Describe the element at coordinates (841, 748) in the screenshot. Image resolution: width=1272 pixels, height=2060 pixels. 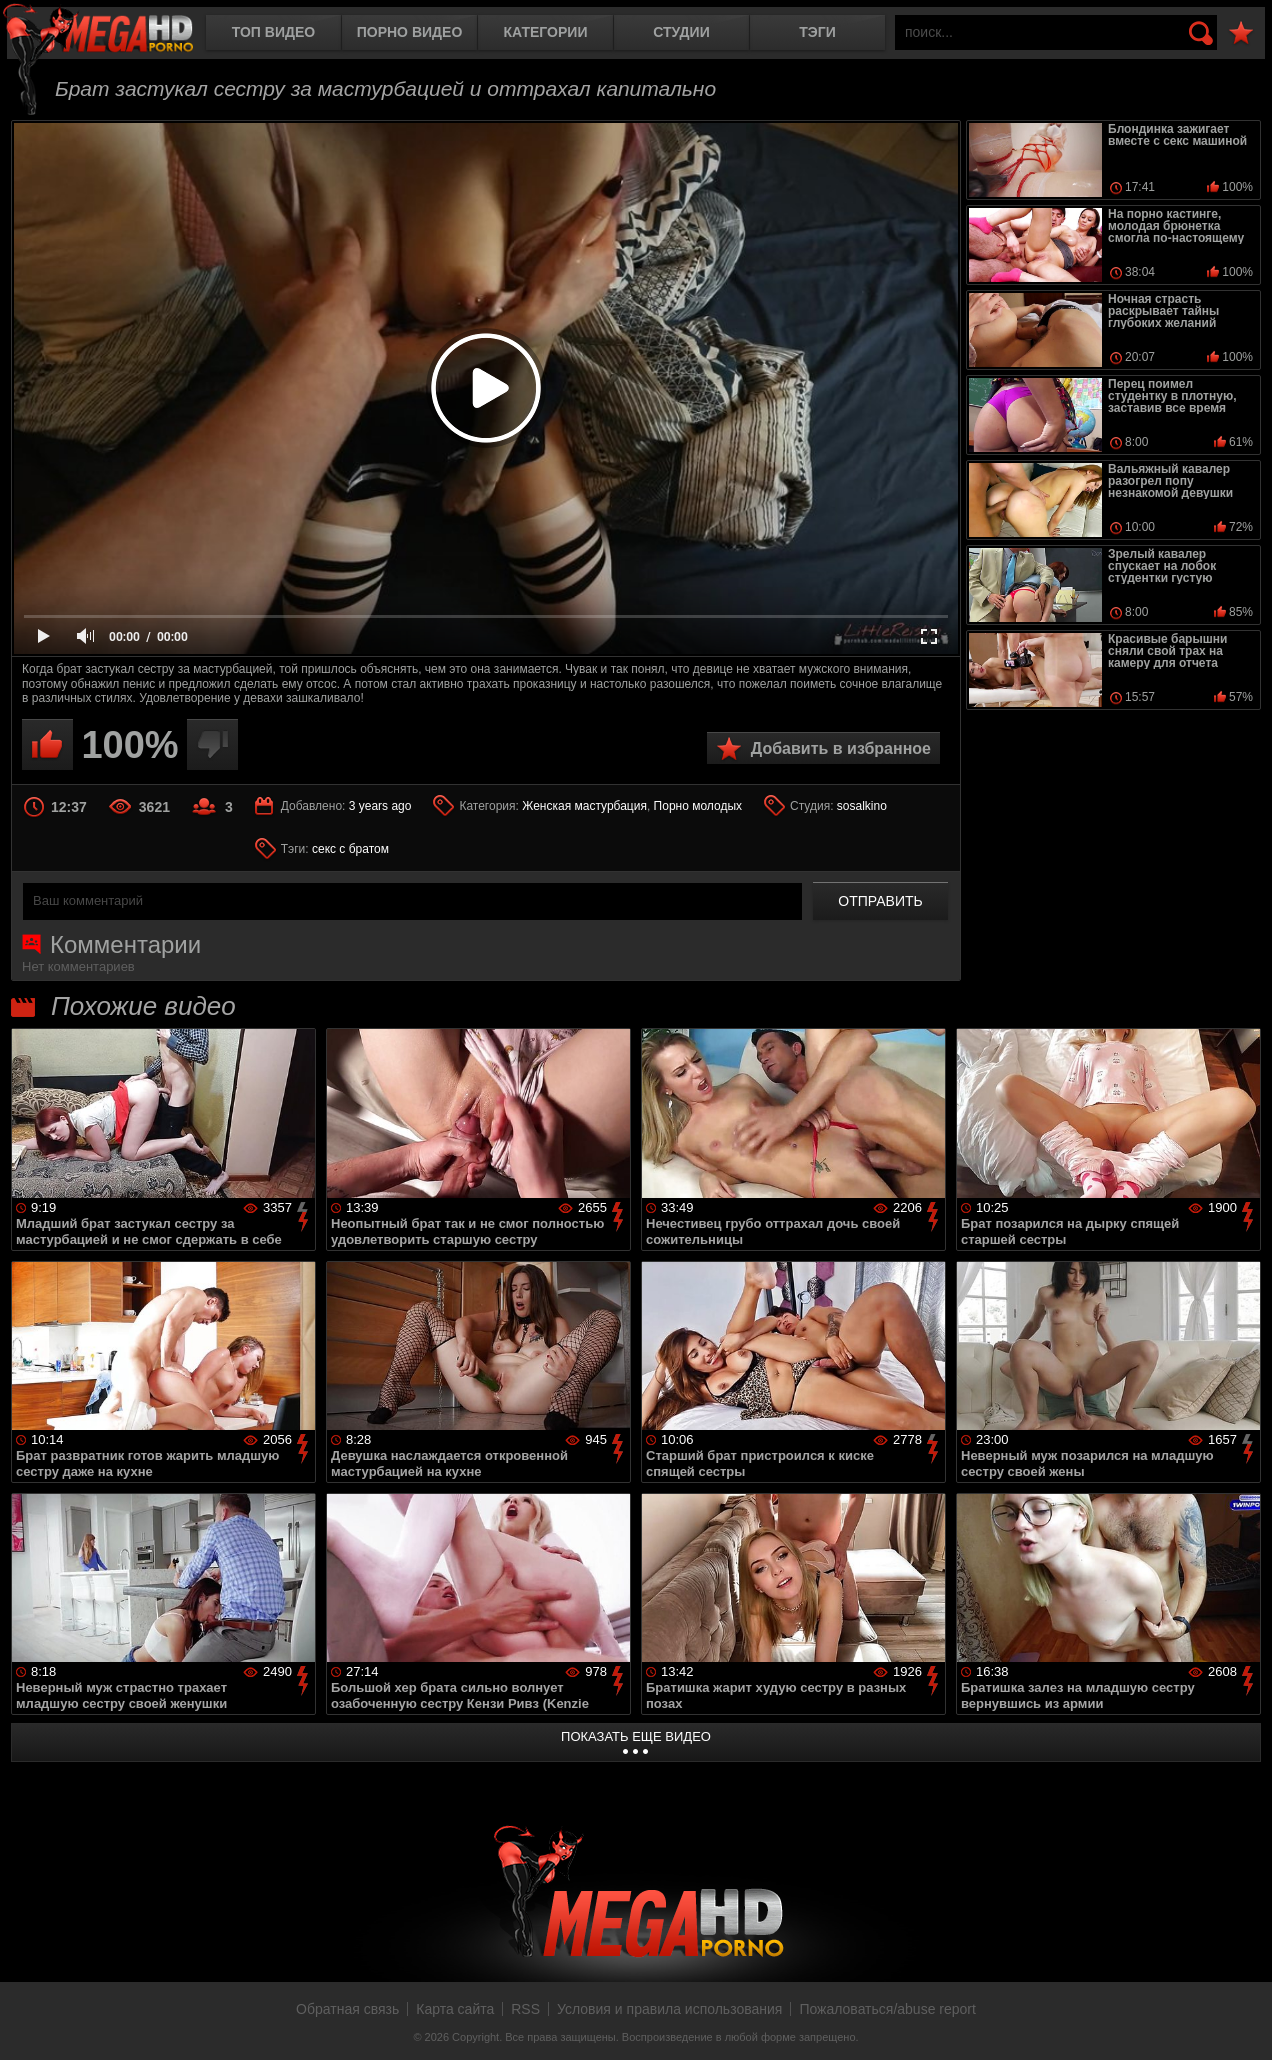
I see `Добавить в избранное` at that location.